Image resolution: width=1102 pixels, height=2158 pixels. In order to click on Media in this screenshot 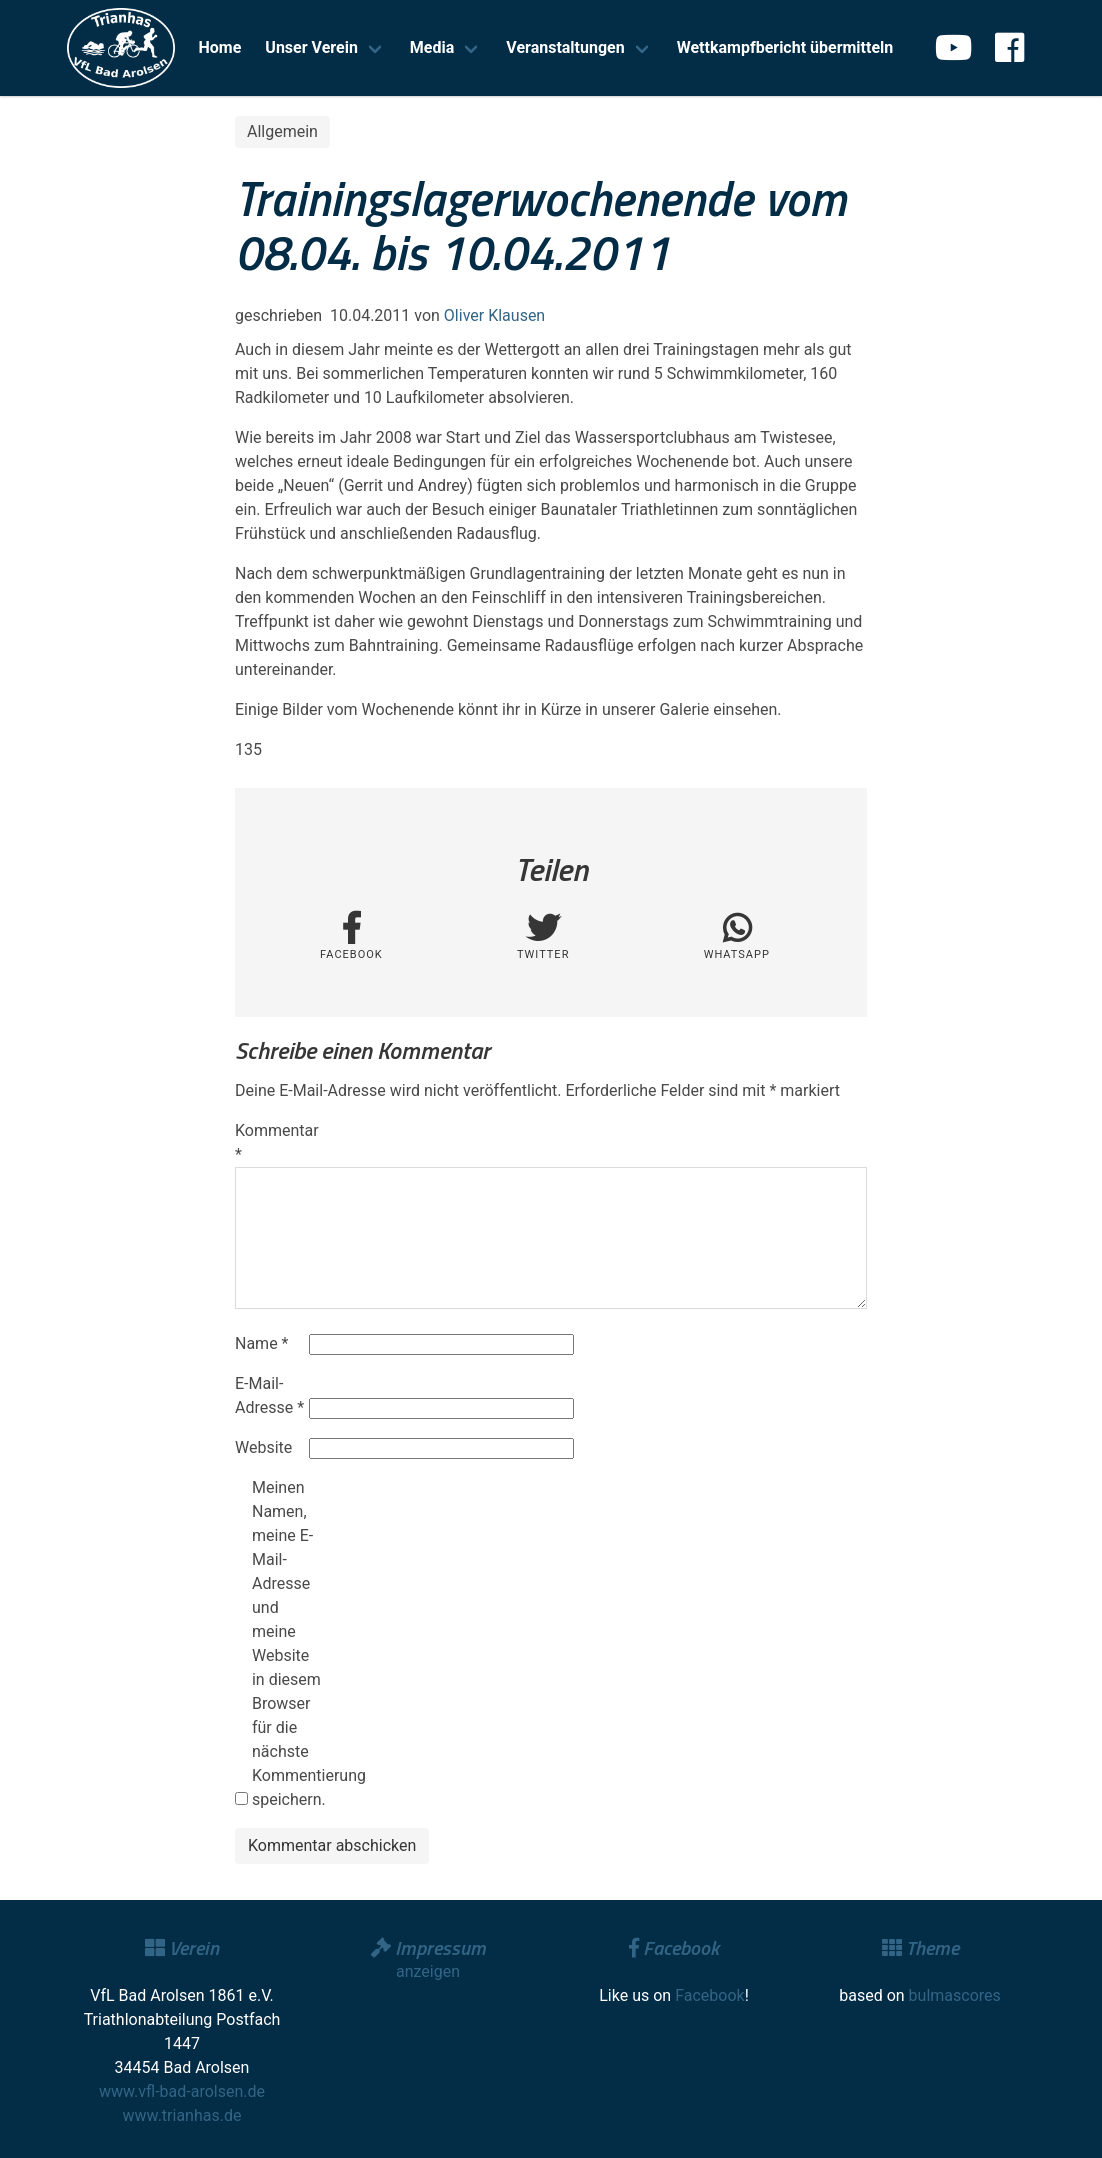, I will do `click(432, 47)`.